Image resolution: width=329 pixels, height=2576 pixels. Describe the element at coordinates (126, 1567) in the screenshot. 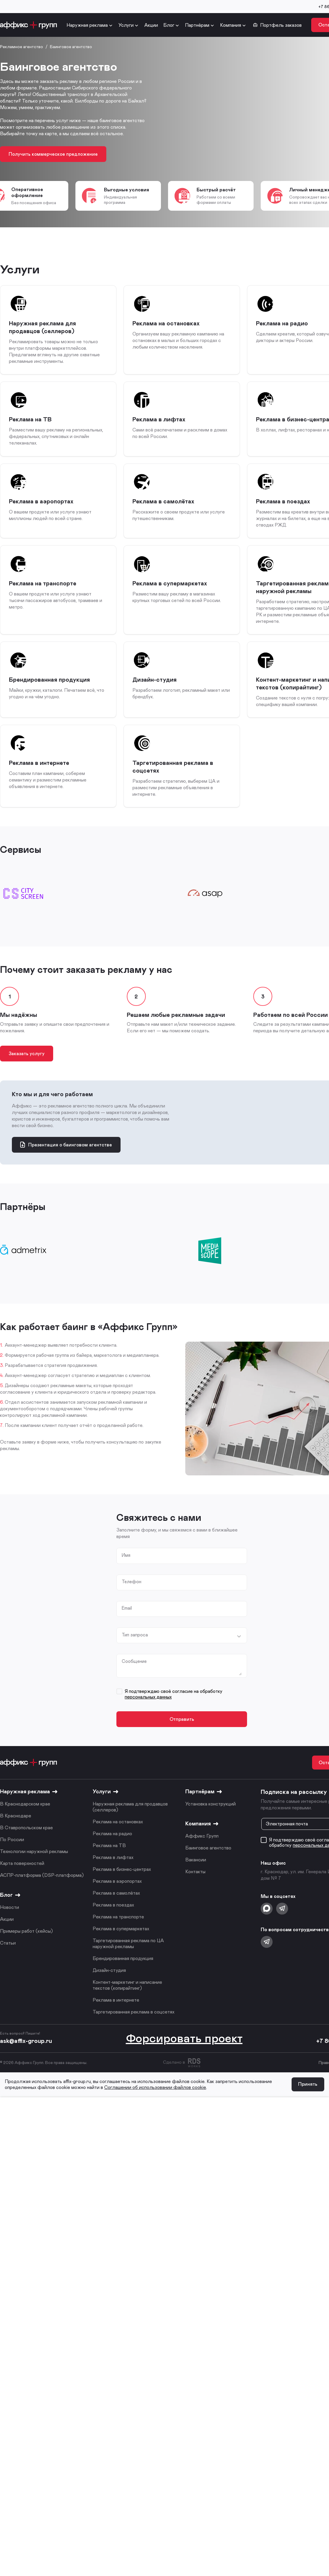

I see `Имя` at that location.